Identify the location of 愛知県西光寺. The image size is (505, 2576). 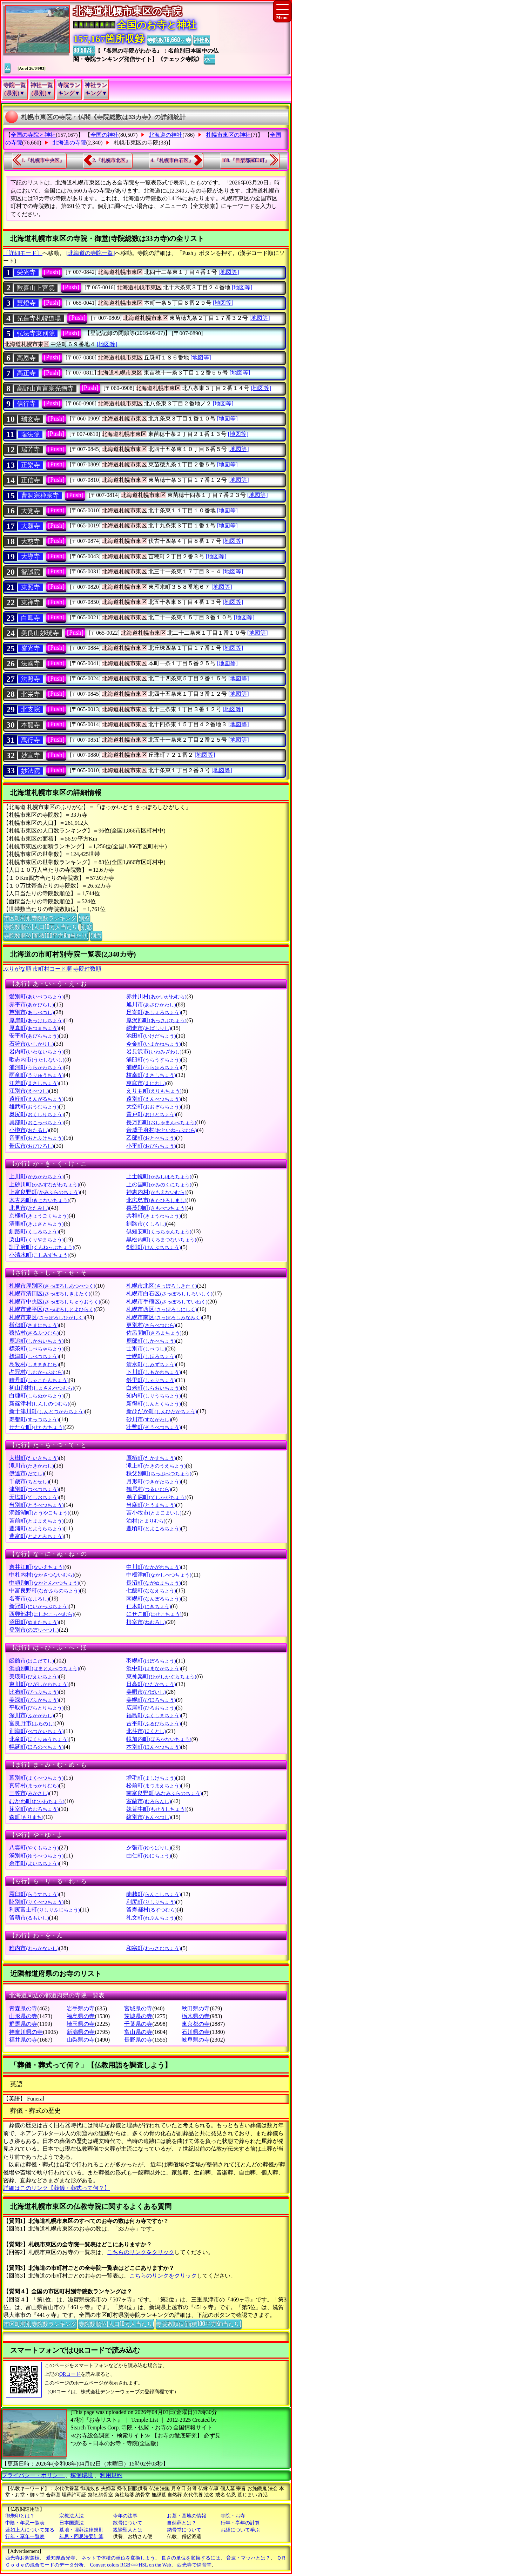
(60, 2558).